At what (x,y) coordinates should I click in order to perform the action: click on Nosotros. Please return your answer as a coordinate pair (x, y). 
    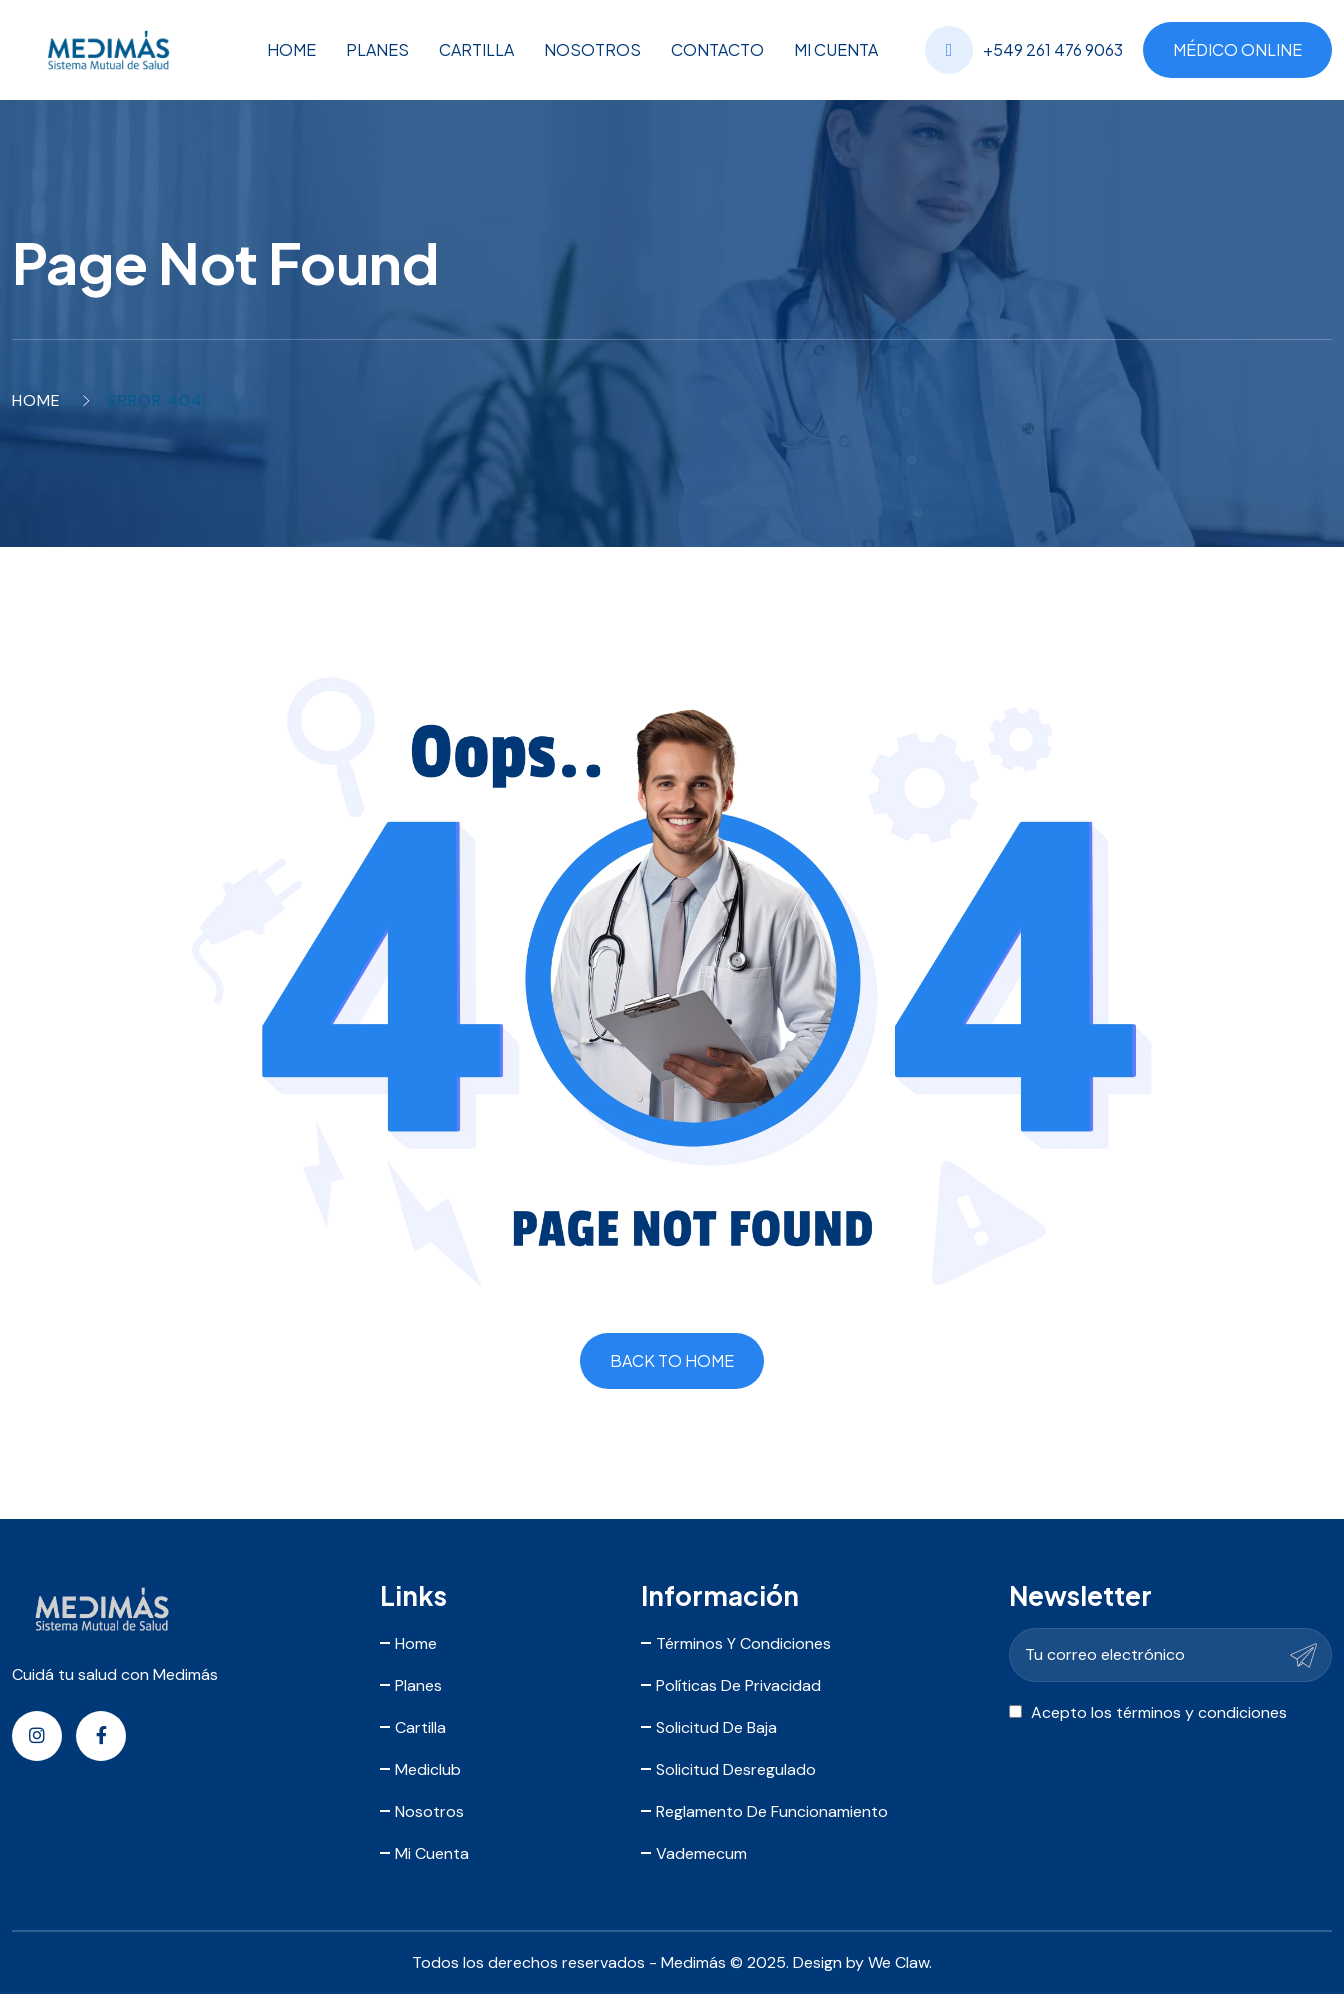
    Looking at the image, I should click on (592, 49).